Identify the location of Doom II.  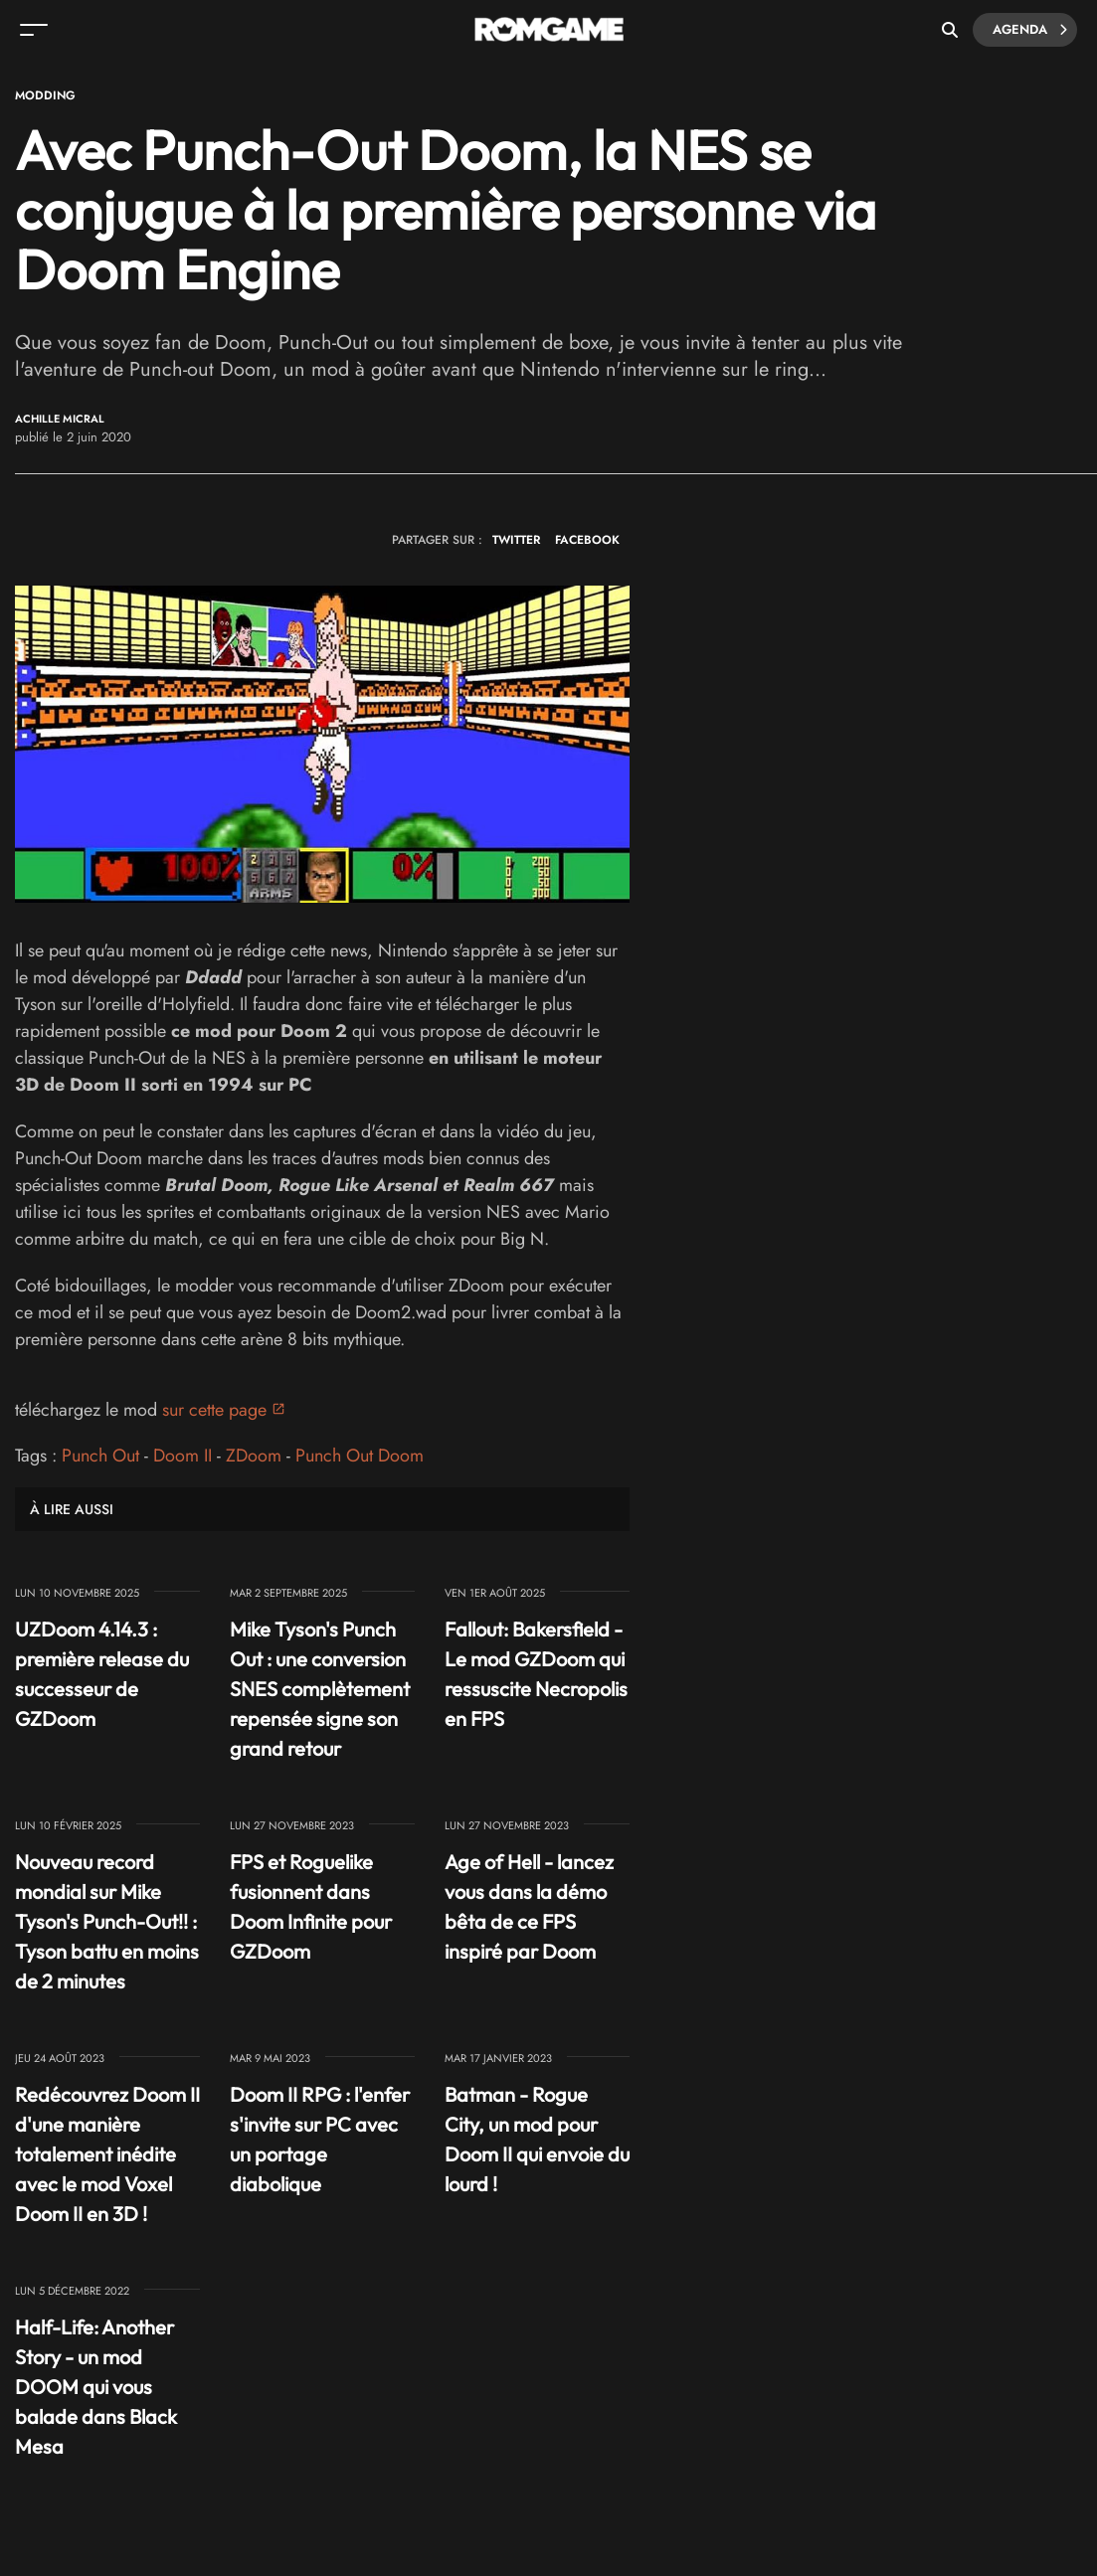
(182, 1455).